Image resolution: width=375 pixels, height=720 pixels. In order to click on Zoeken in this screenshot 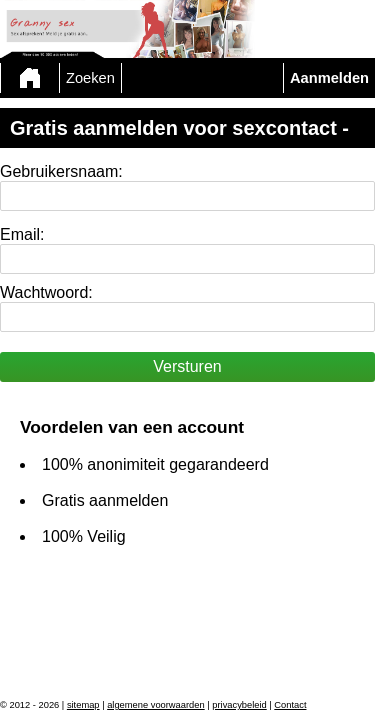, I will do `click(90, 78)`.